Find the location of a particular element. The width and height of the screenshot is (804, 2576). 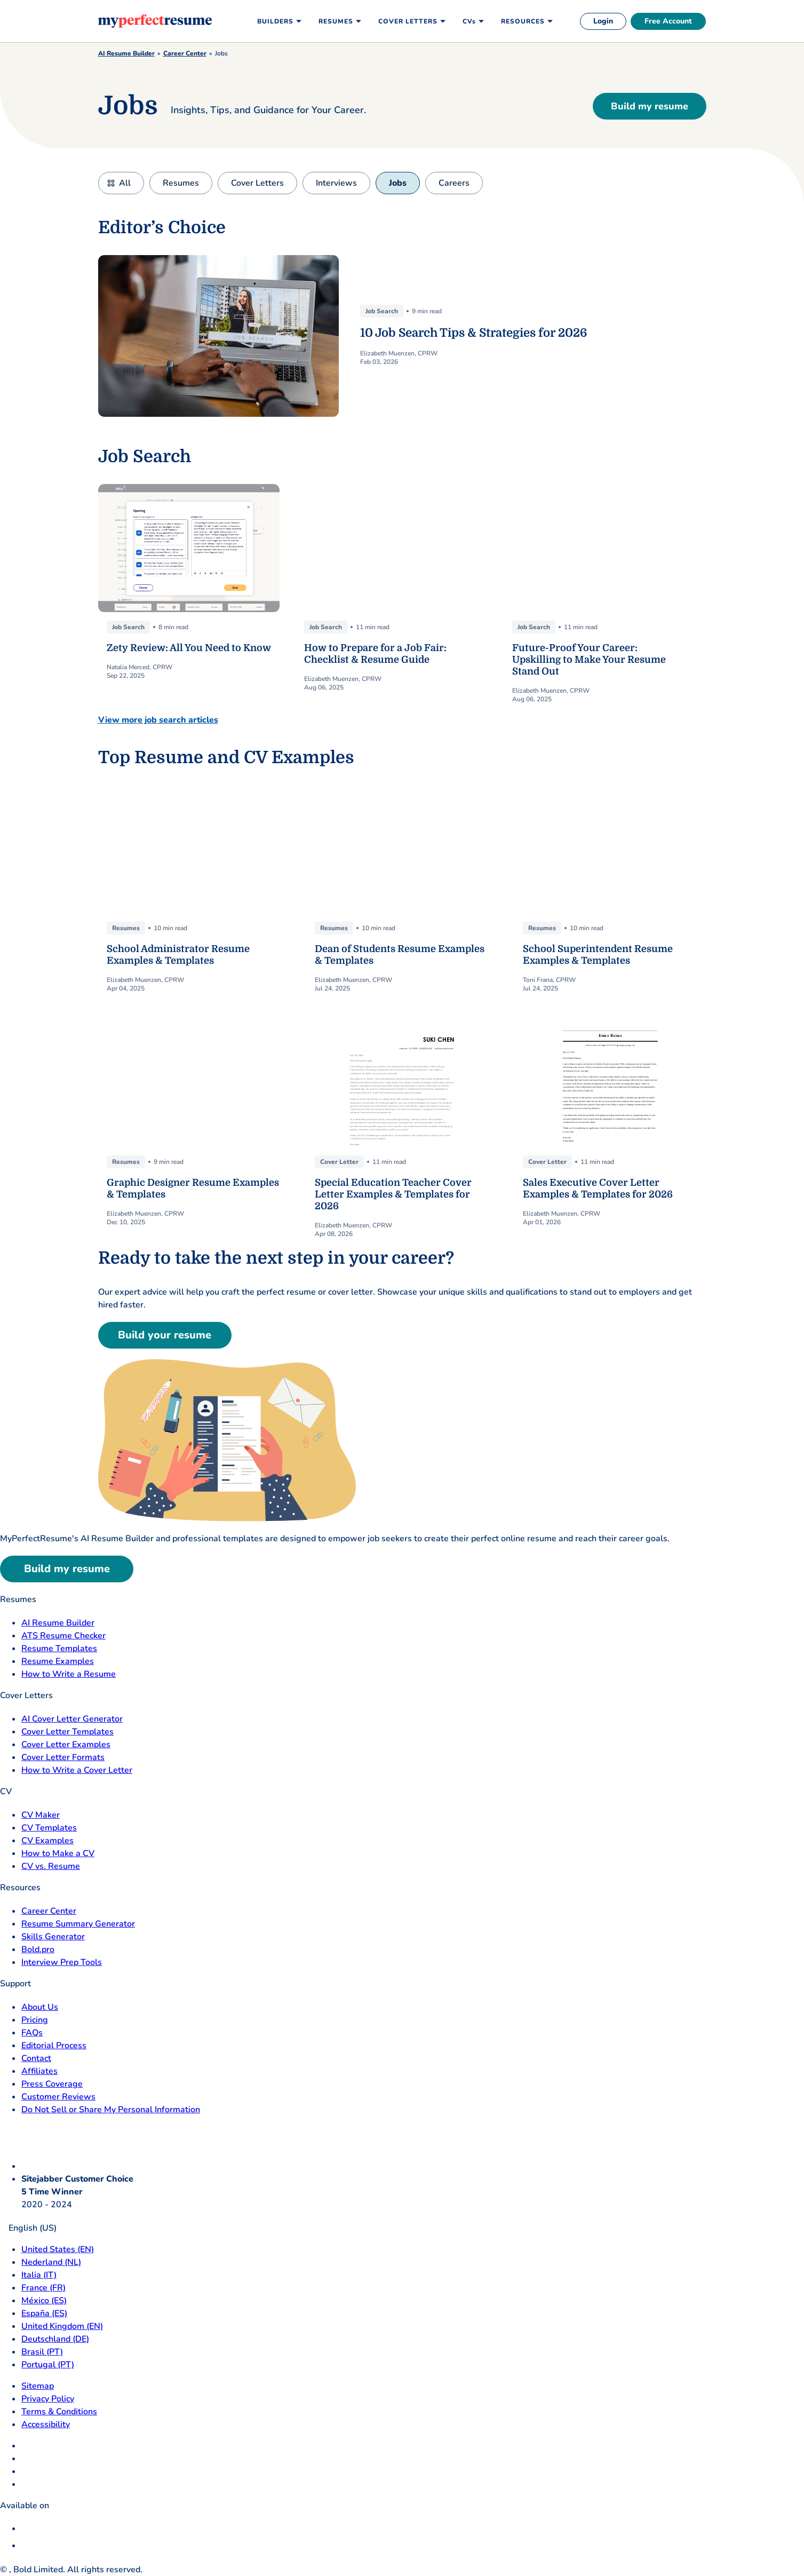

CVs [menuitem] is located at coordinates (469, 21).